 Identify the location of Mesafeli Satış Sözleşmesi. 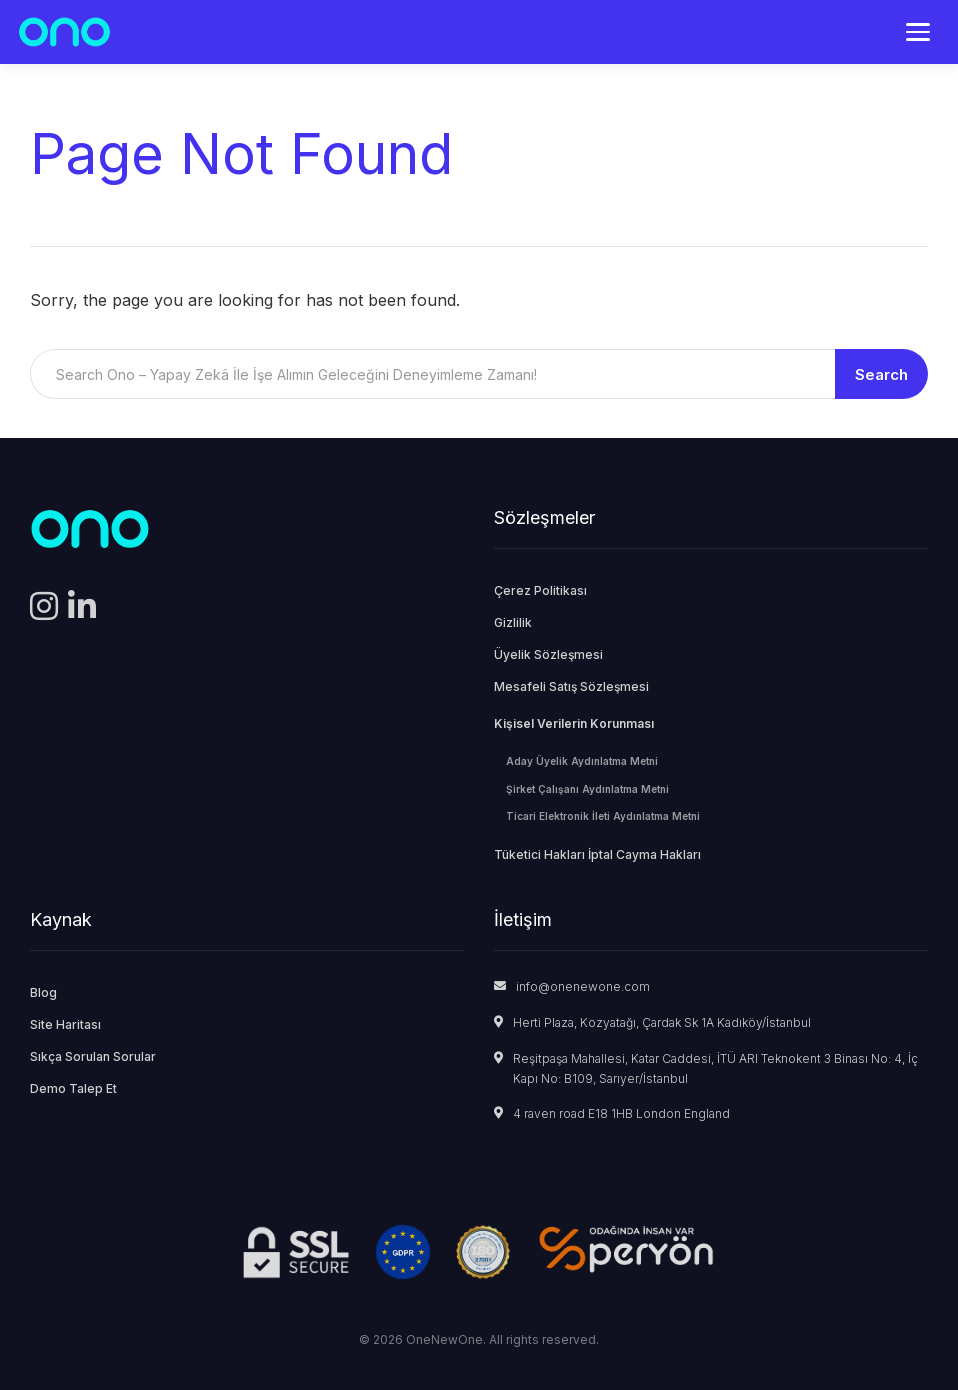
(571, 686).